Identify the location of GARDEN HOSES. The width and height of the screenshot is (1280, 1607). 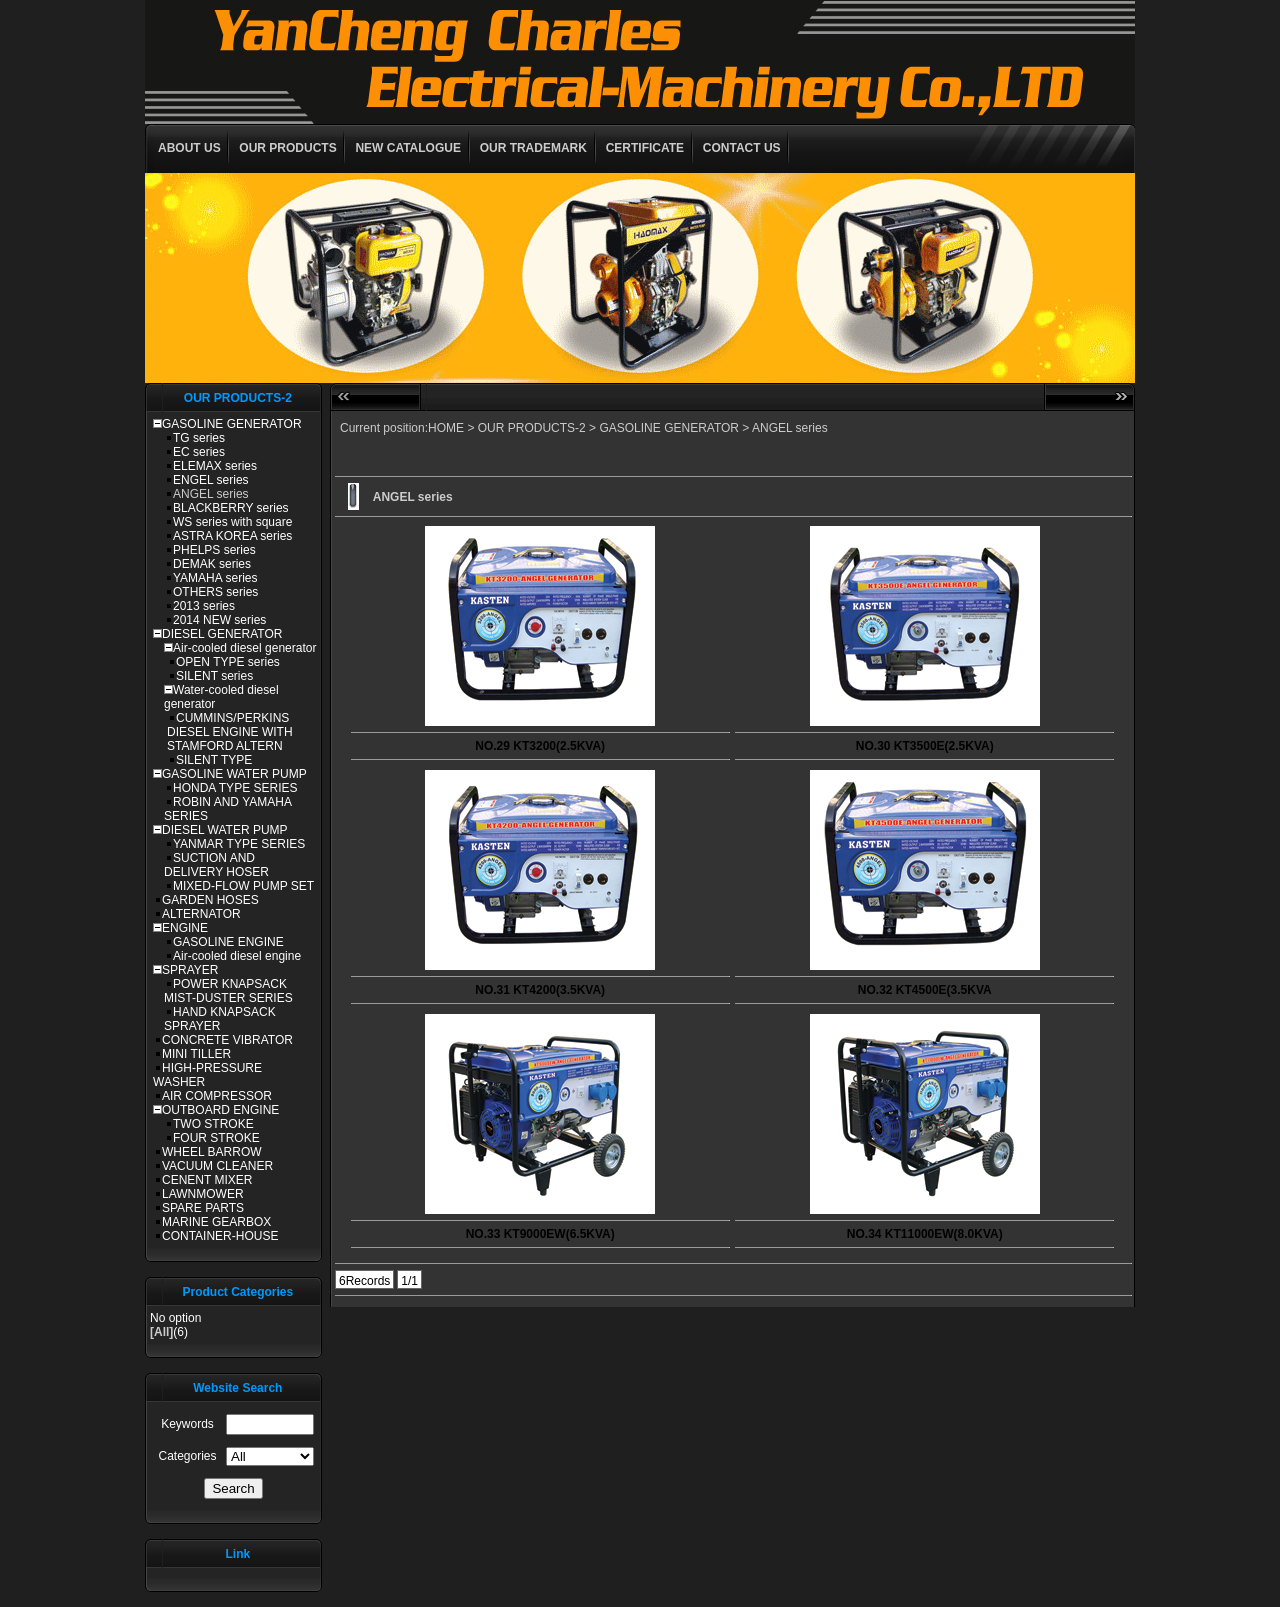
(210, 900).